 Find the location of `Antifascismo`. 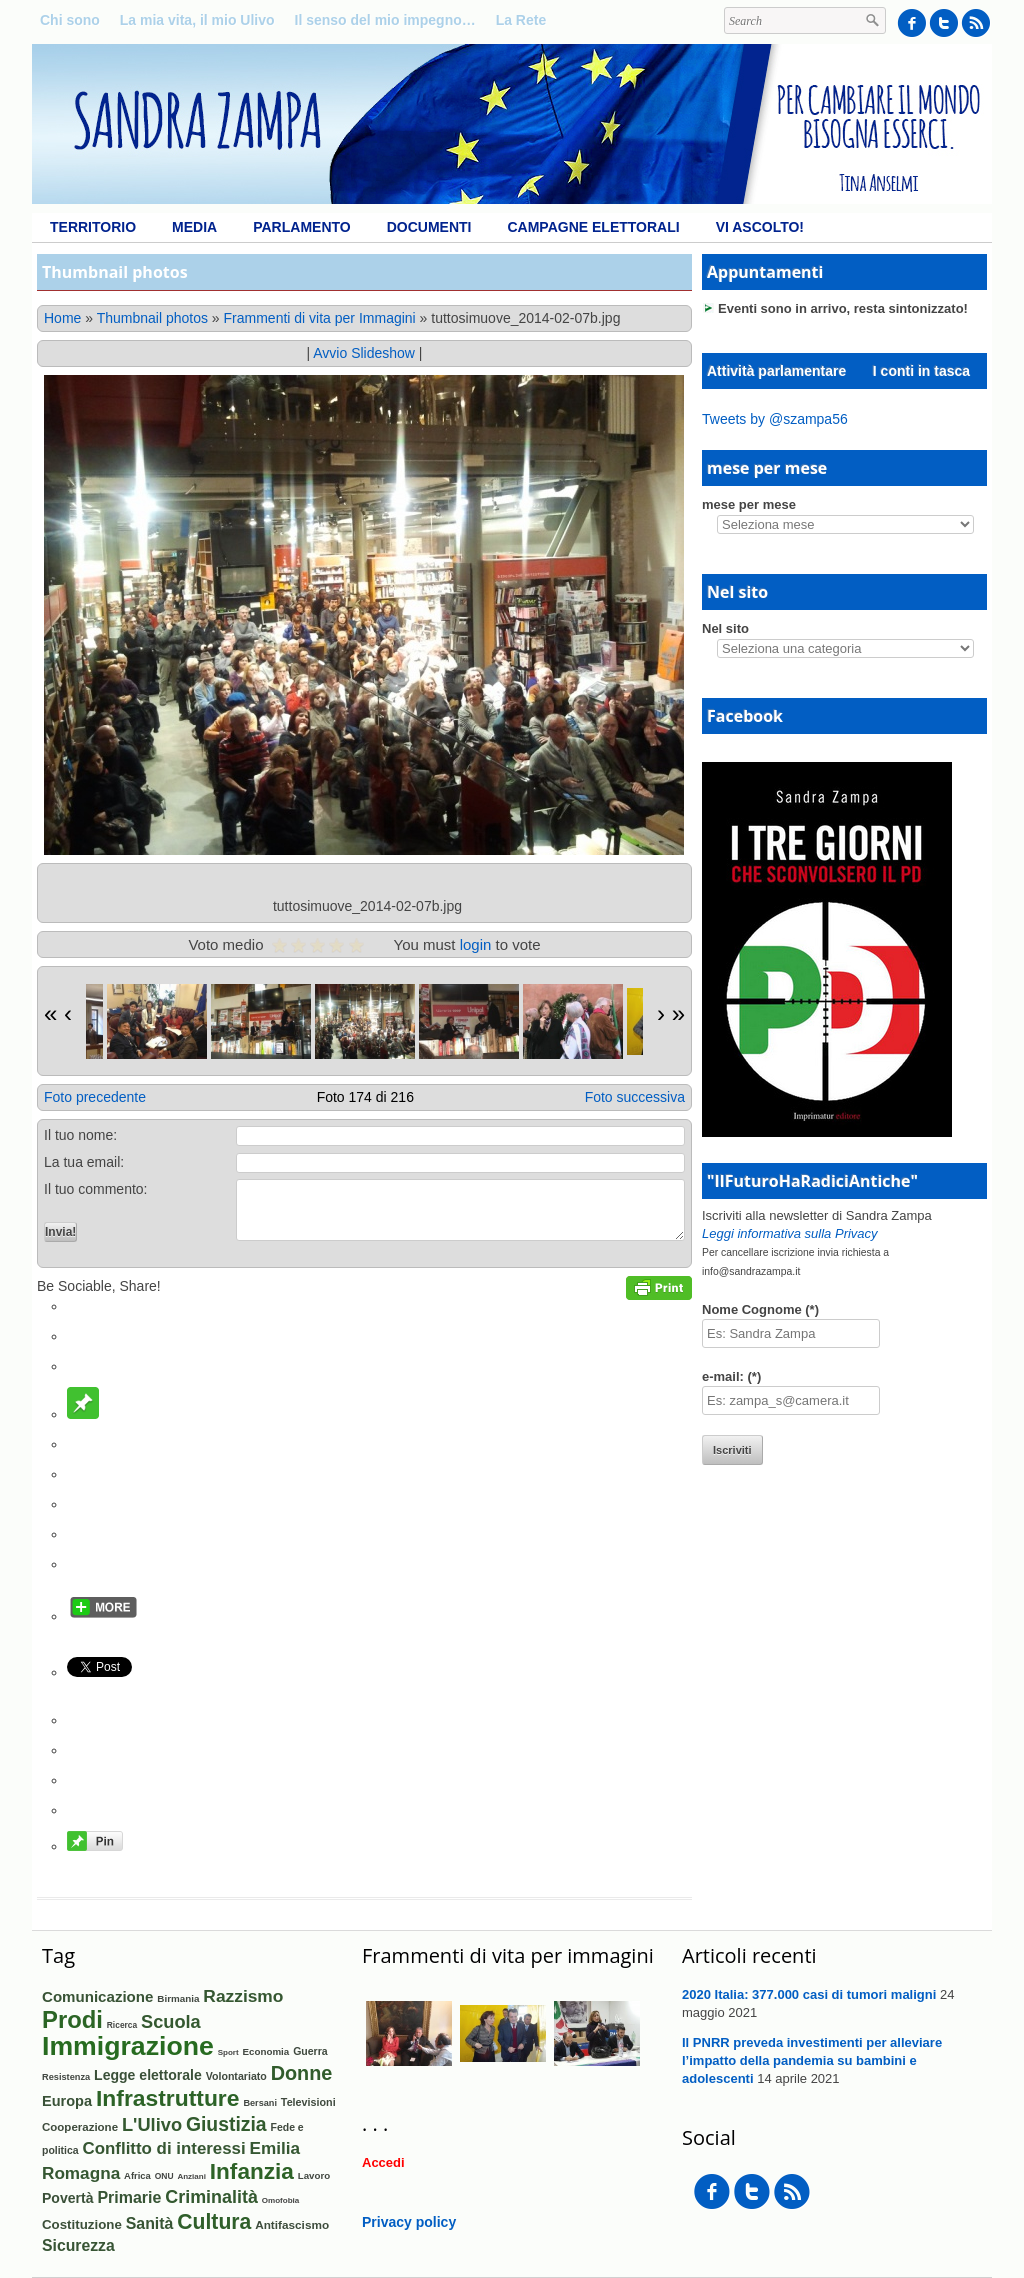

Antifascismo is located at coordinates (292, 2224).